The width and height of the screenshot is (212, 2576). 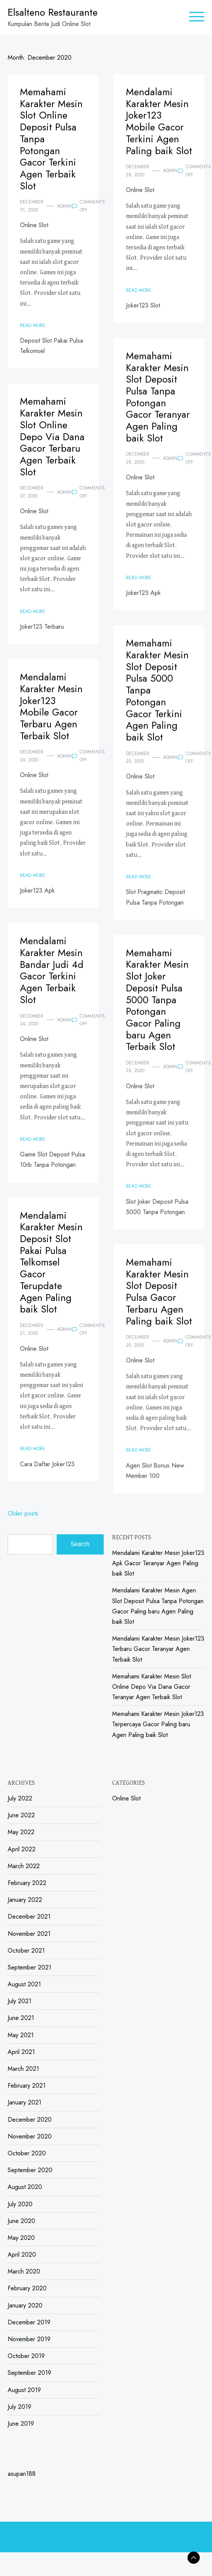 I want to click on Mendalami Karakter Mesin Deposit Slot Pakai Pulsa Telkomsel Gacor Terupdate Agen Paling baik Slot, so click(x=51, y=1262).